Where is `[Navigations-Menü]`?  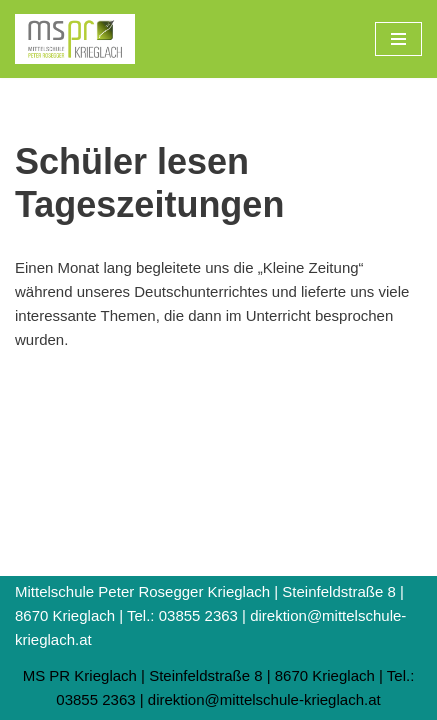 [Navigations-Menü] is located at coordinates (398, 39).